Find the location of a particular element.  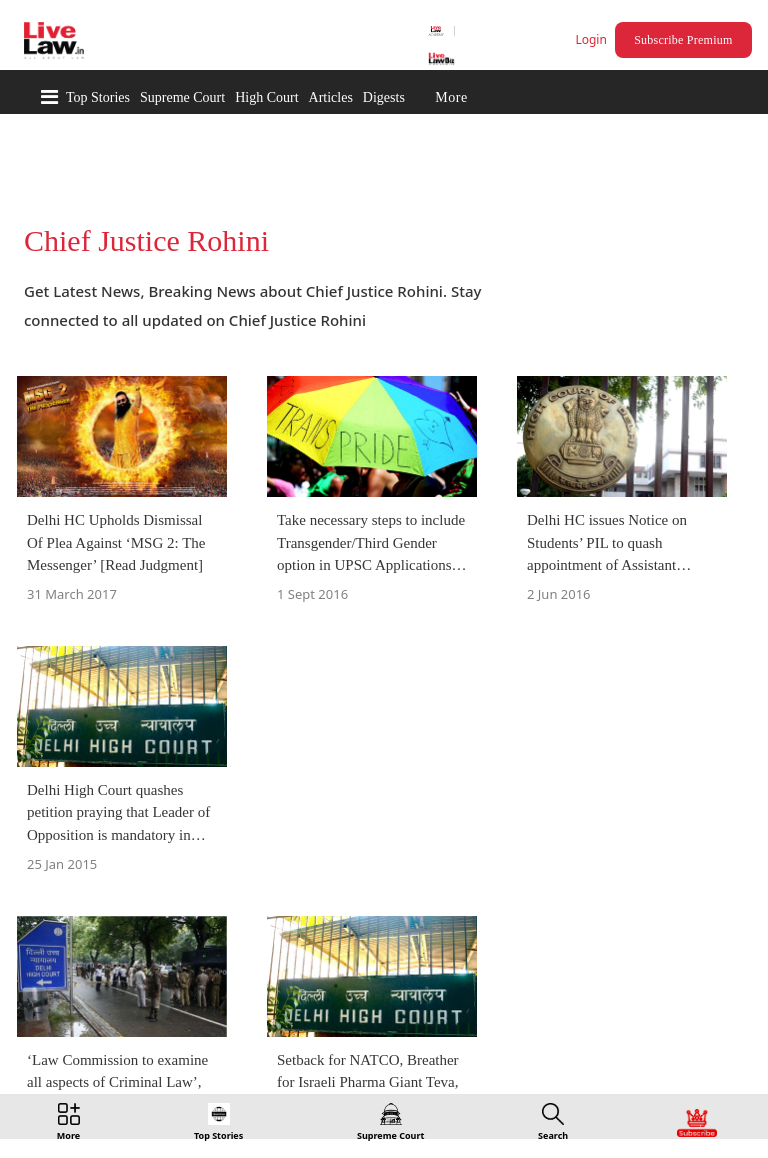

High Court is located at coordinates (266, 97).